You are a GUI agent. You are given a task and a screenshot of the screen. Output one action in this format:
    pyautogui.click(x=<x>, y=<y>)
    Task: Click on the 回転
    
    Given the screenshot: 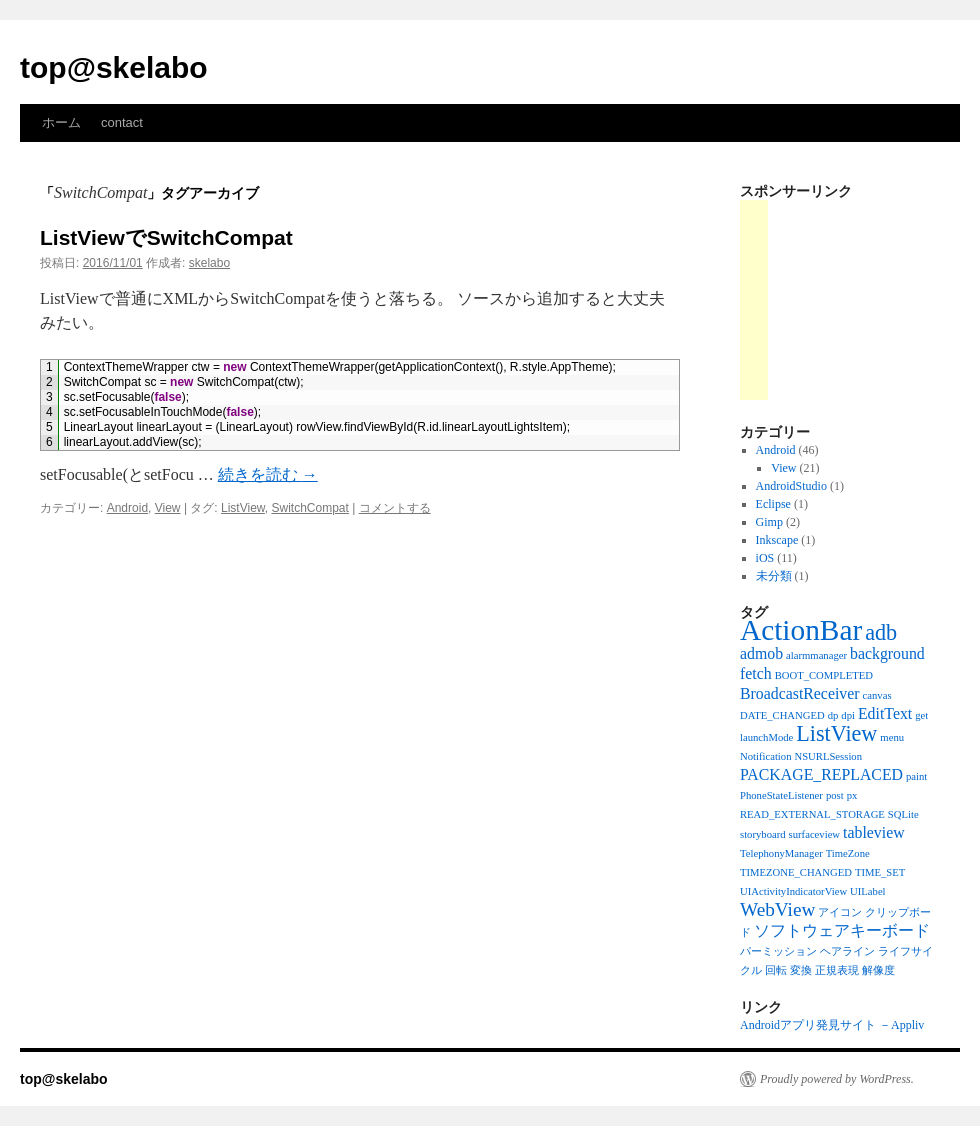 What is the action you would take?
    pyautogui.click(x=776, y=970)
    